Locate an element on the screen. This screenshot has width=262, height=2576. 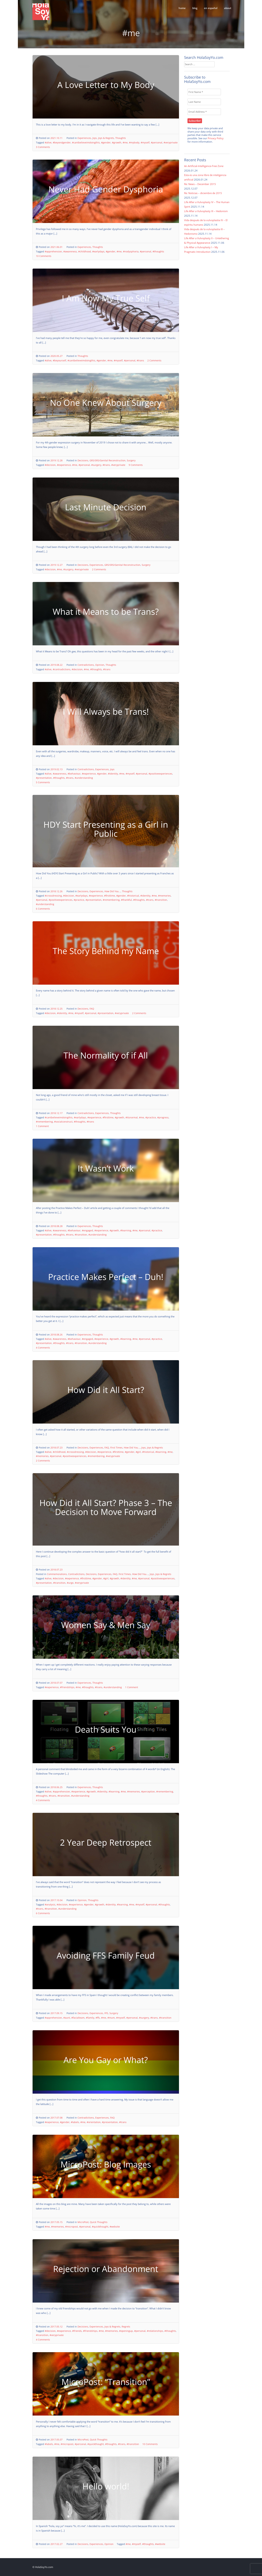
#remembering is located at coordinates (111, 899).